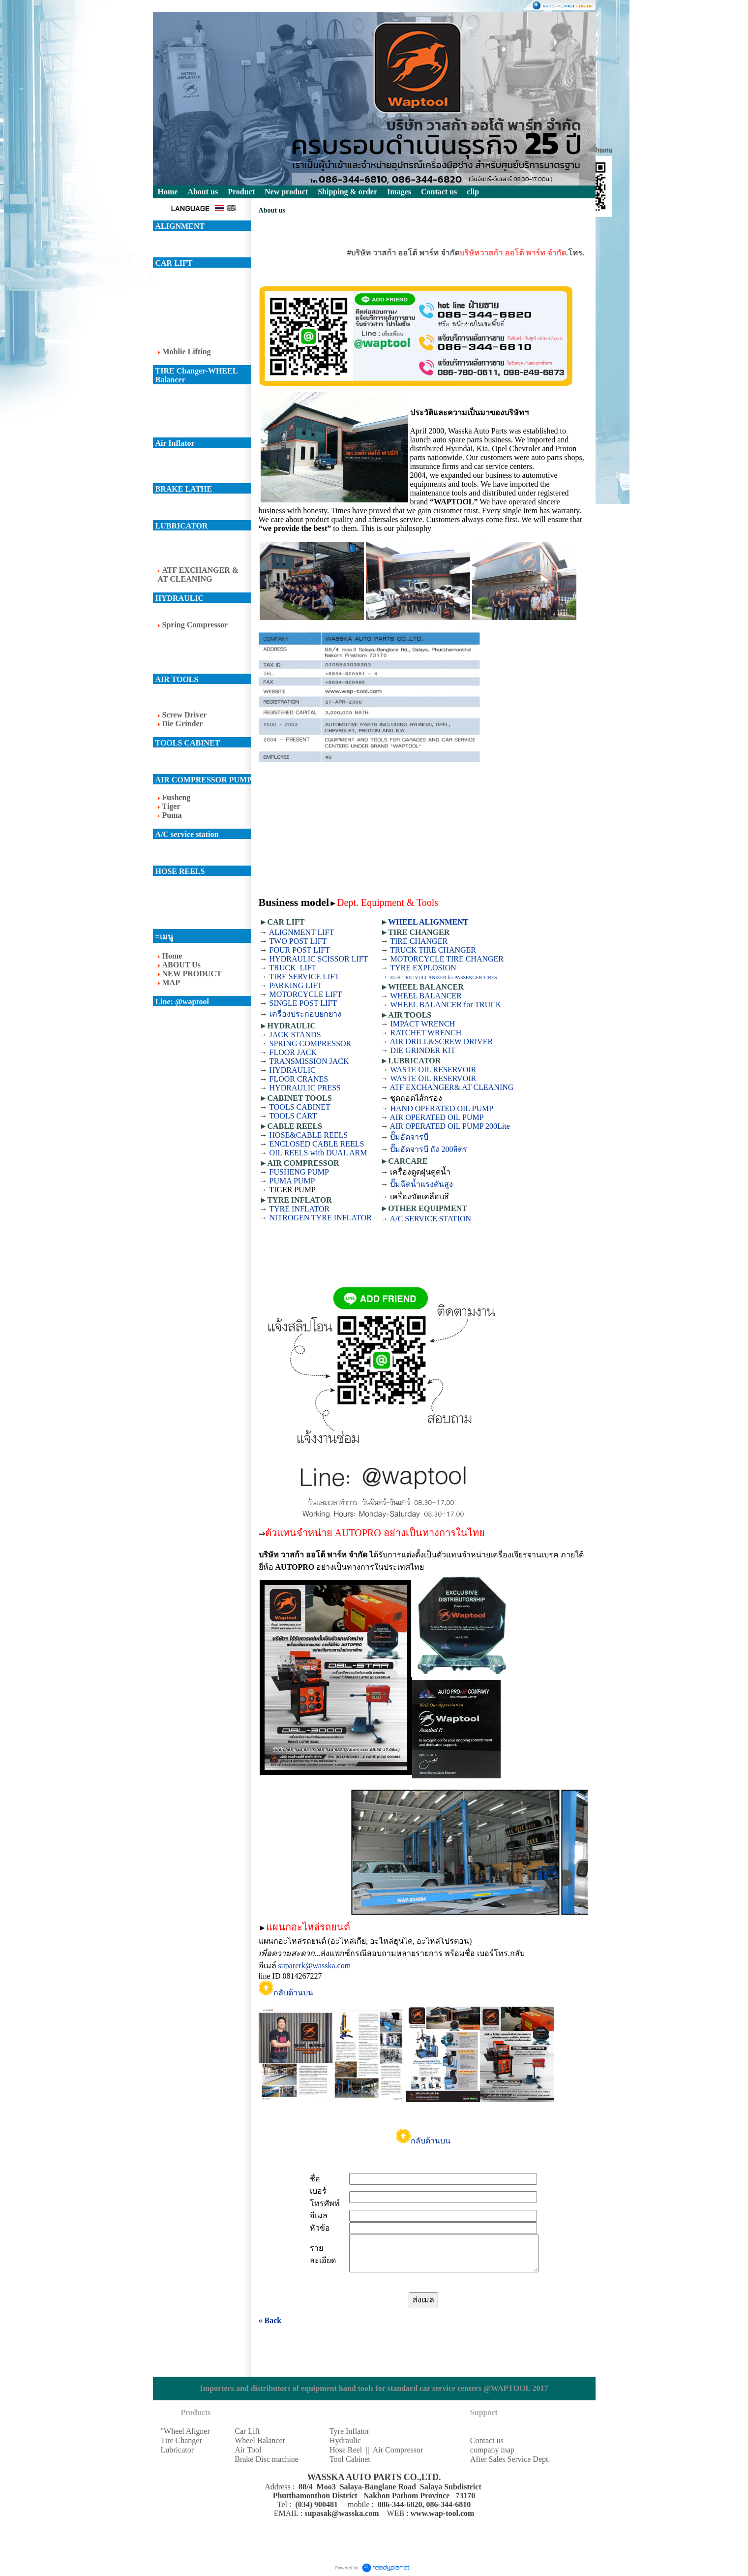 This screenshot has width=748, height=2576. Describe the element at coordinates (181, 2440) in the screenshot. I see `Tire Changer` at that location.